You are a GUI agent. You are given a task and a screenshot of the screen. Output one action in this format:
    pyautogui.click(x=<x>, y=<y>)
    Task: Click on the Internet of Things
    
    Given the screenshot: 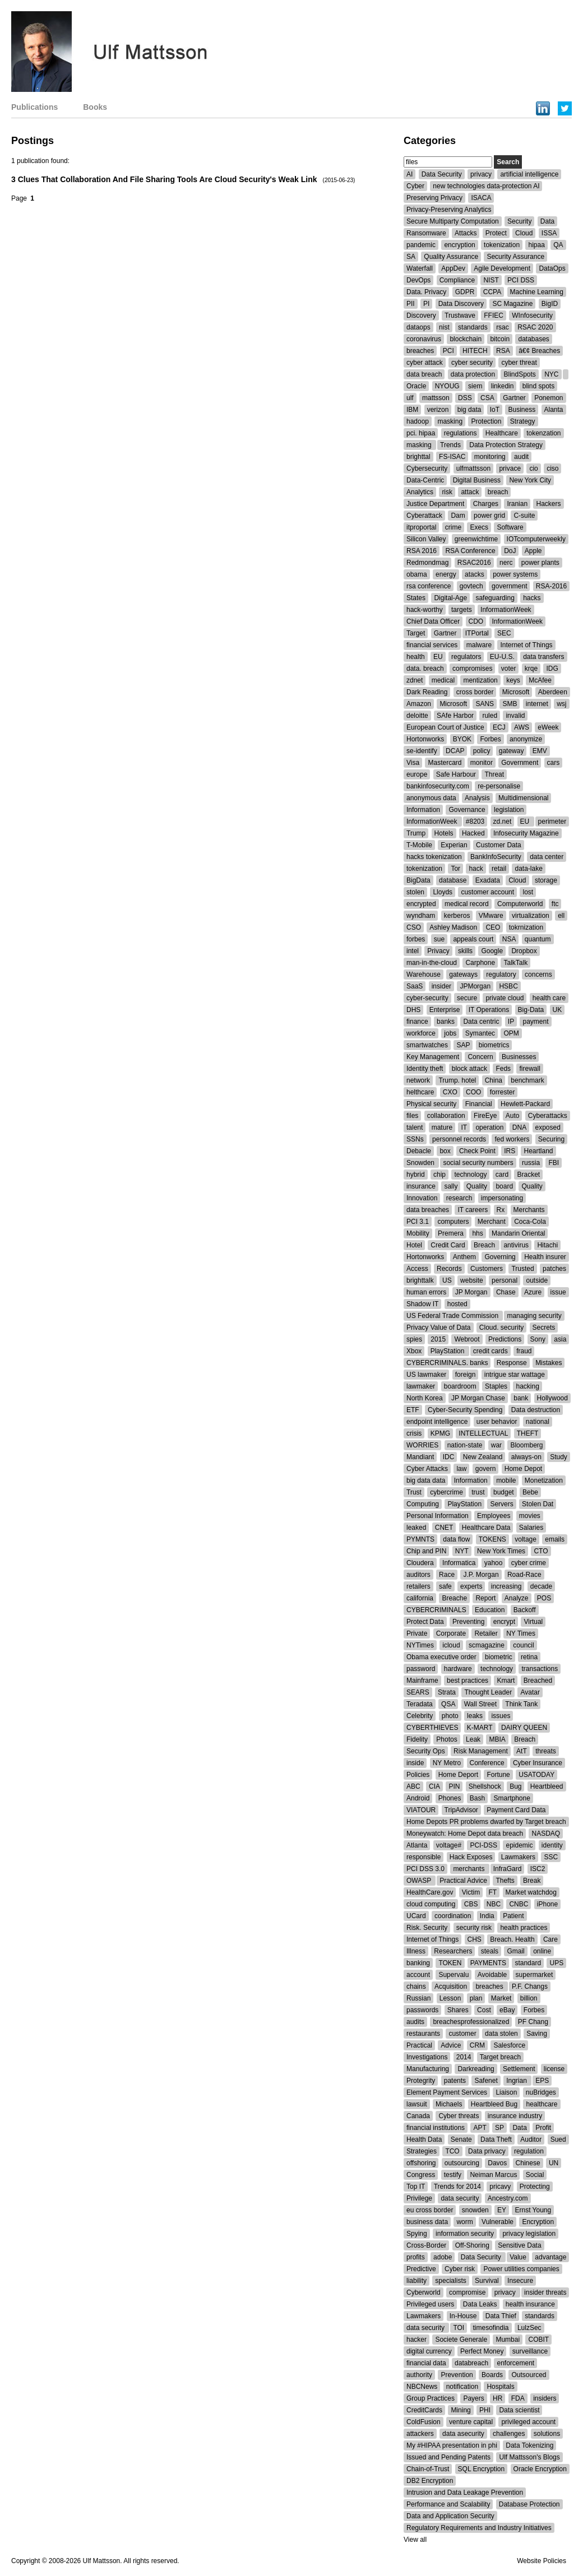 What is the action you would take?
    pyautogui.click(x=526, y=645)
    